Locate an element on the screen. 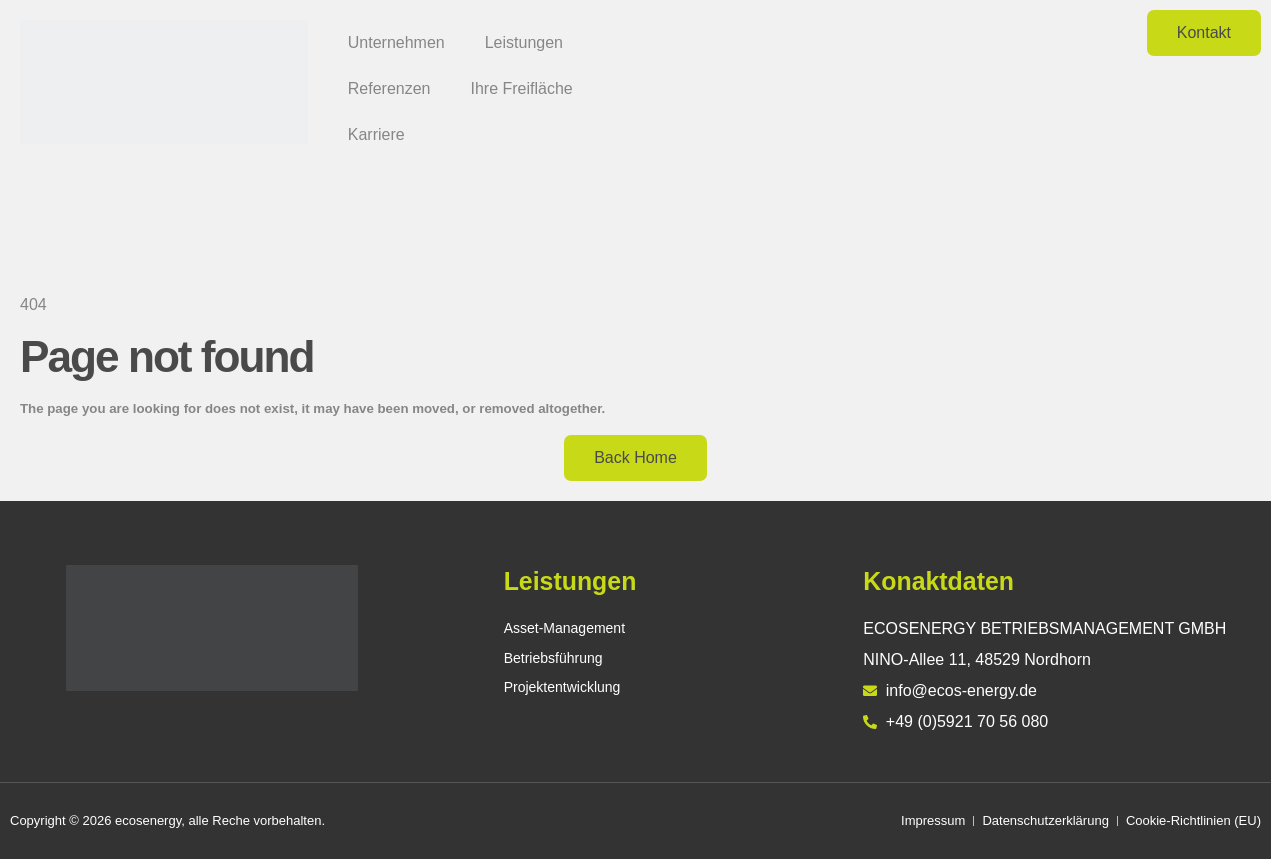 Image resolution: width=1271 pixels, height=859 pixels. Leistungen is located at coordinates (524, 42).